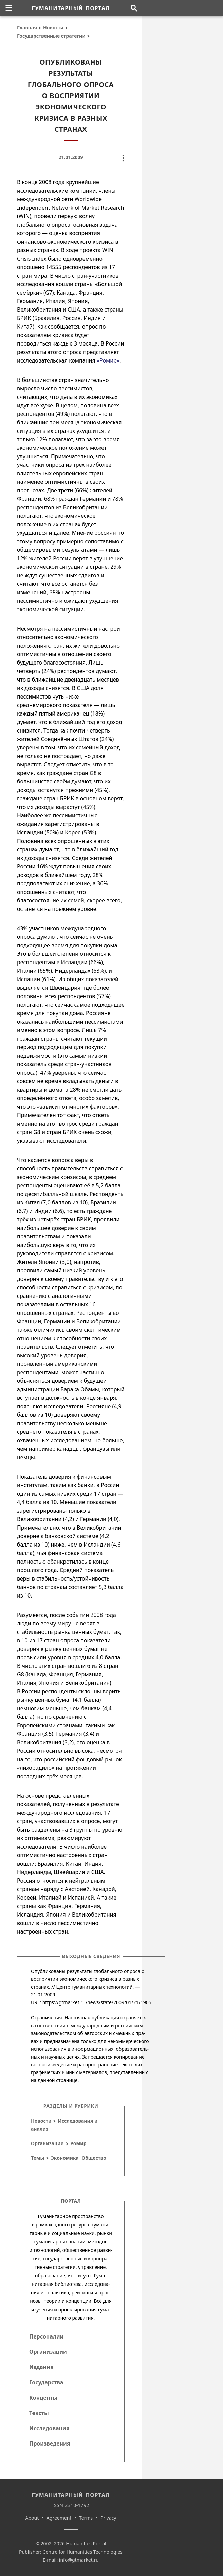 This screenshot has width=223, height=2576. What do you see at coordinates (79, 2560) in the screenshot?
I see `info@gtmarket.ru` at bounding box center [79, 2560].